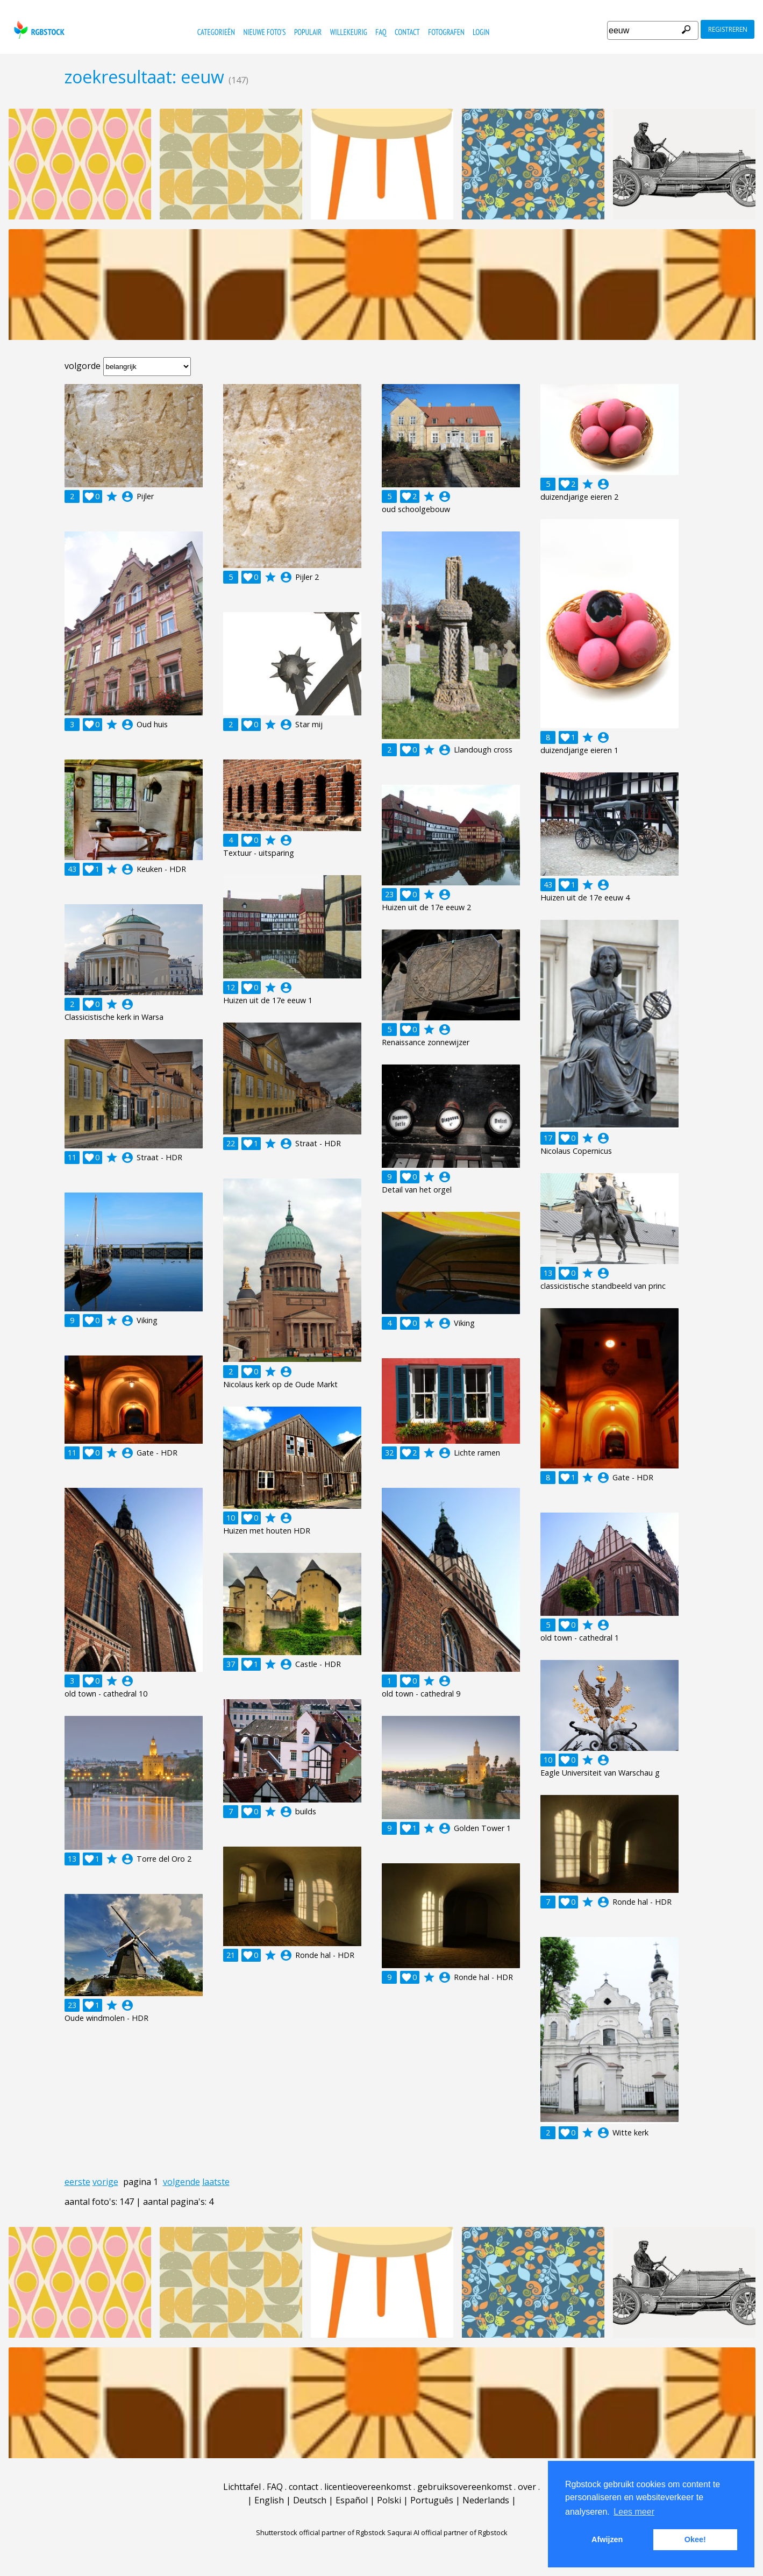  I want to click on contact, so click(407, 32).